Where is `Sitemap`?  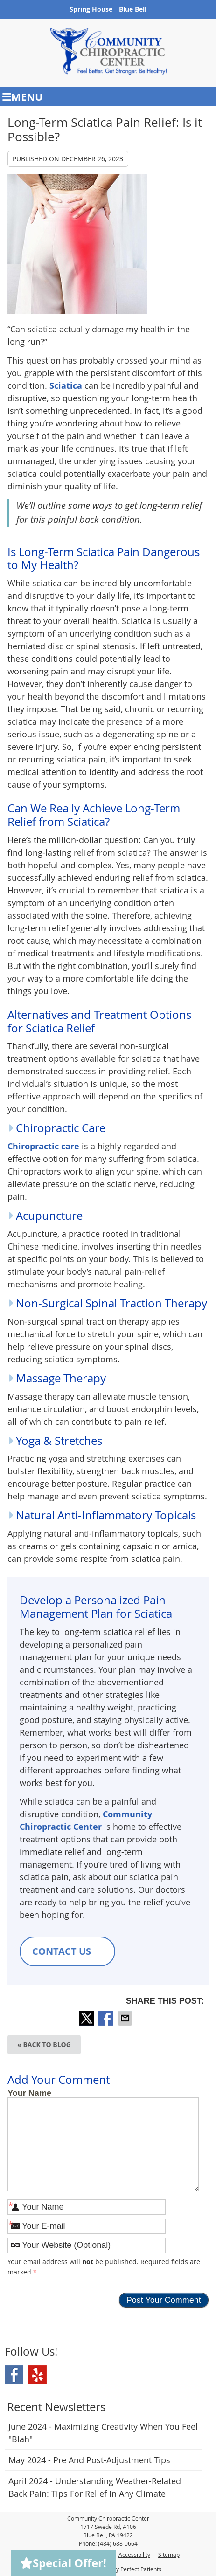 Sitemap is located at coordinates (169, 2554).